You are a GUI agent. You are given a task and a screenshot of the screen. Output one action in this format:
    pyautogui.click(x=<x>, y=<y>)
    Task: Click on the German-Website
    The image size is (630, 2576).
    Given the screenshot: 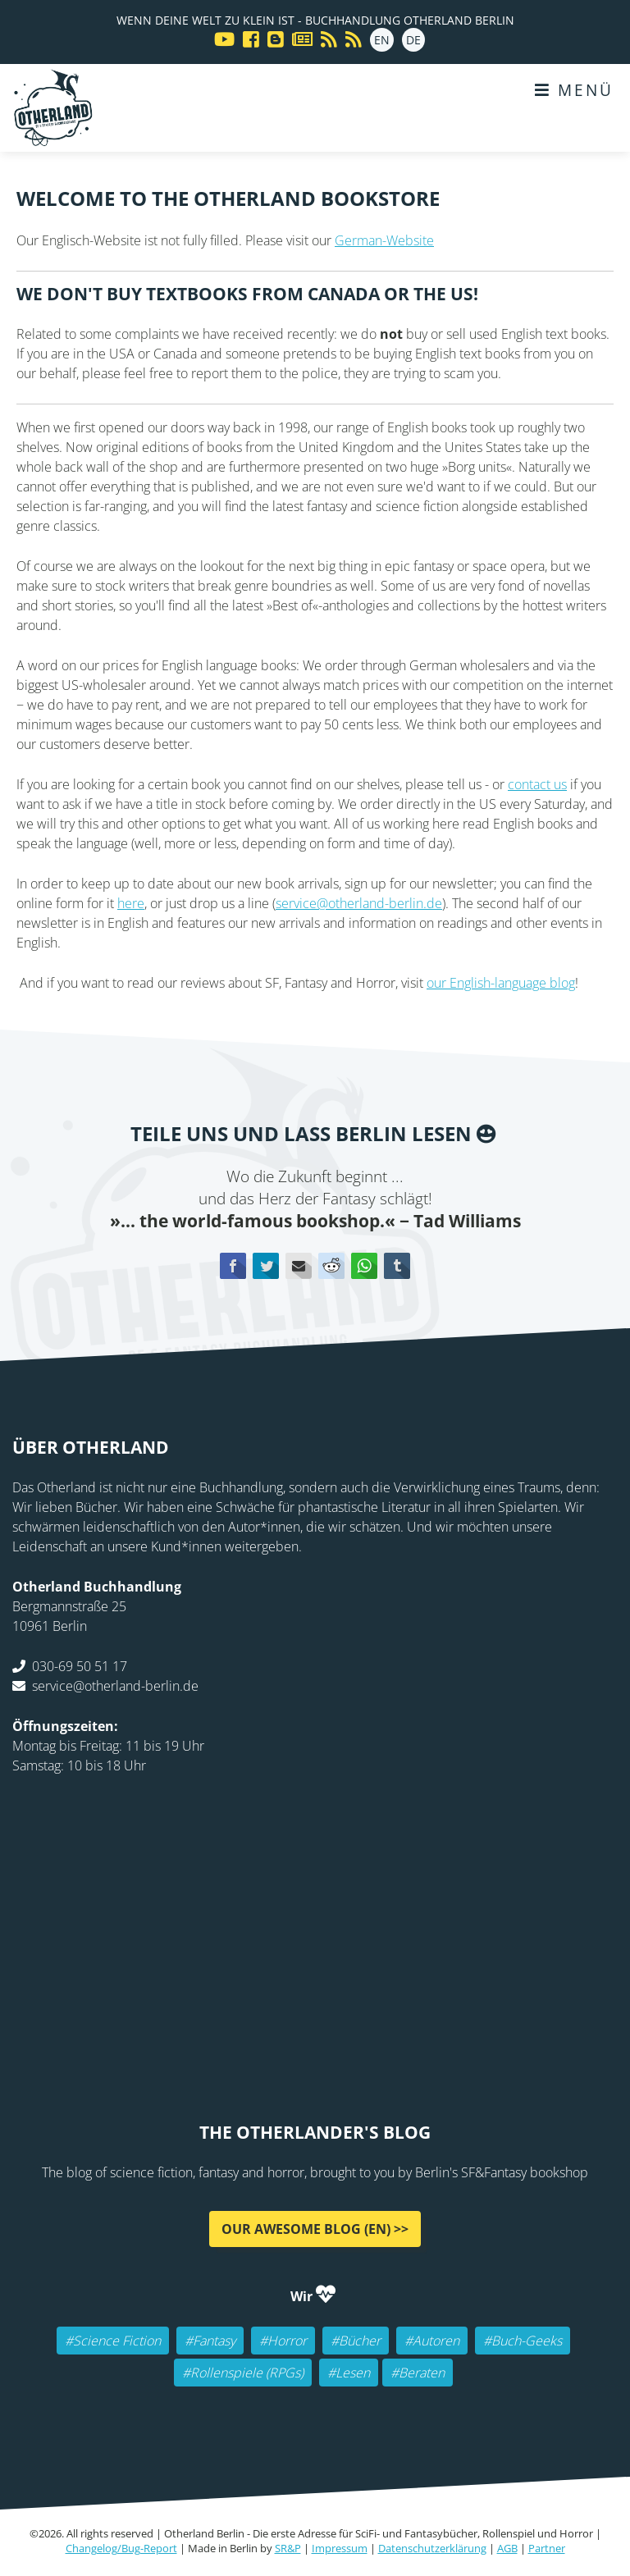 What is the action you would take?
    pyautogui.click(x=384, y=240)
    